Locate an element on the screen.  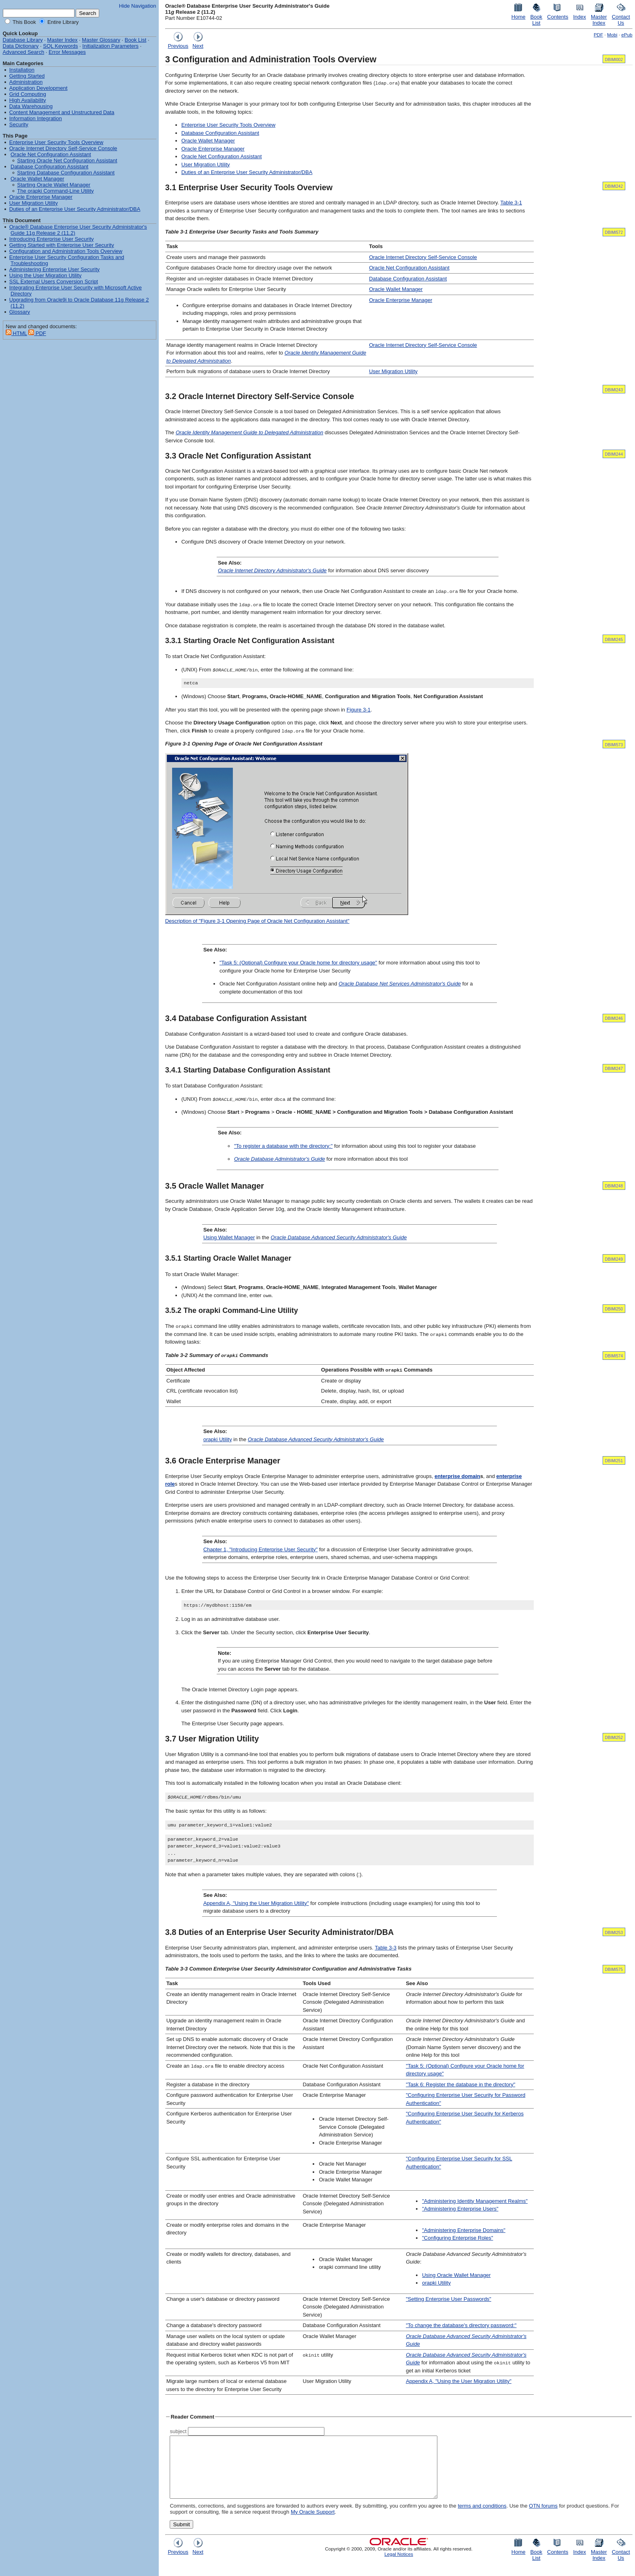
Description of "Figure 3-1 Opening Page of Oracle Net Configuration Assistant" is located at coordinates (257, 921).